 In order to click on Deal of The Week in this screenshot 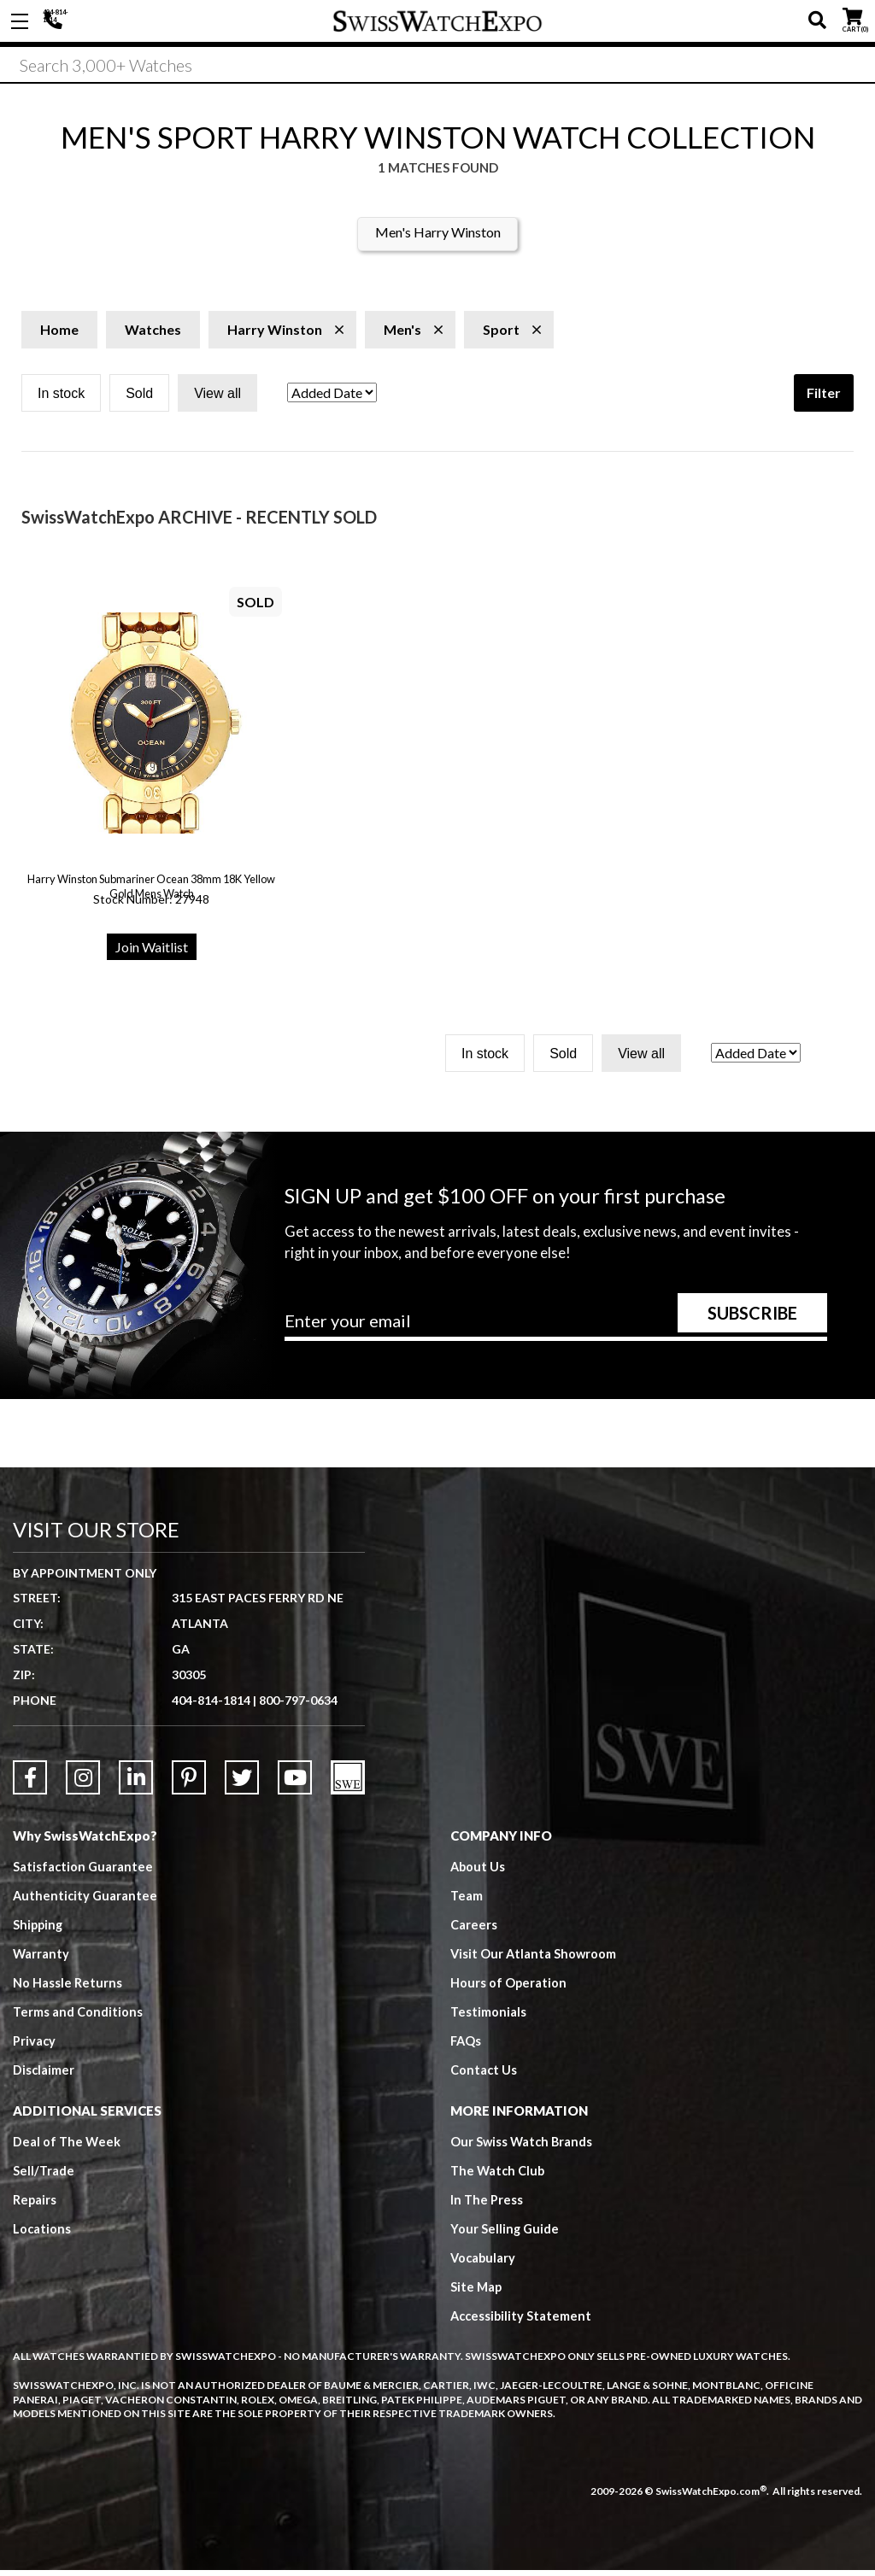, I will do `click(67, 2147)`.